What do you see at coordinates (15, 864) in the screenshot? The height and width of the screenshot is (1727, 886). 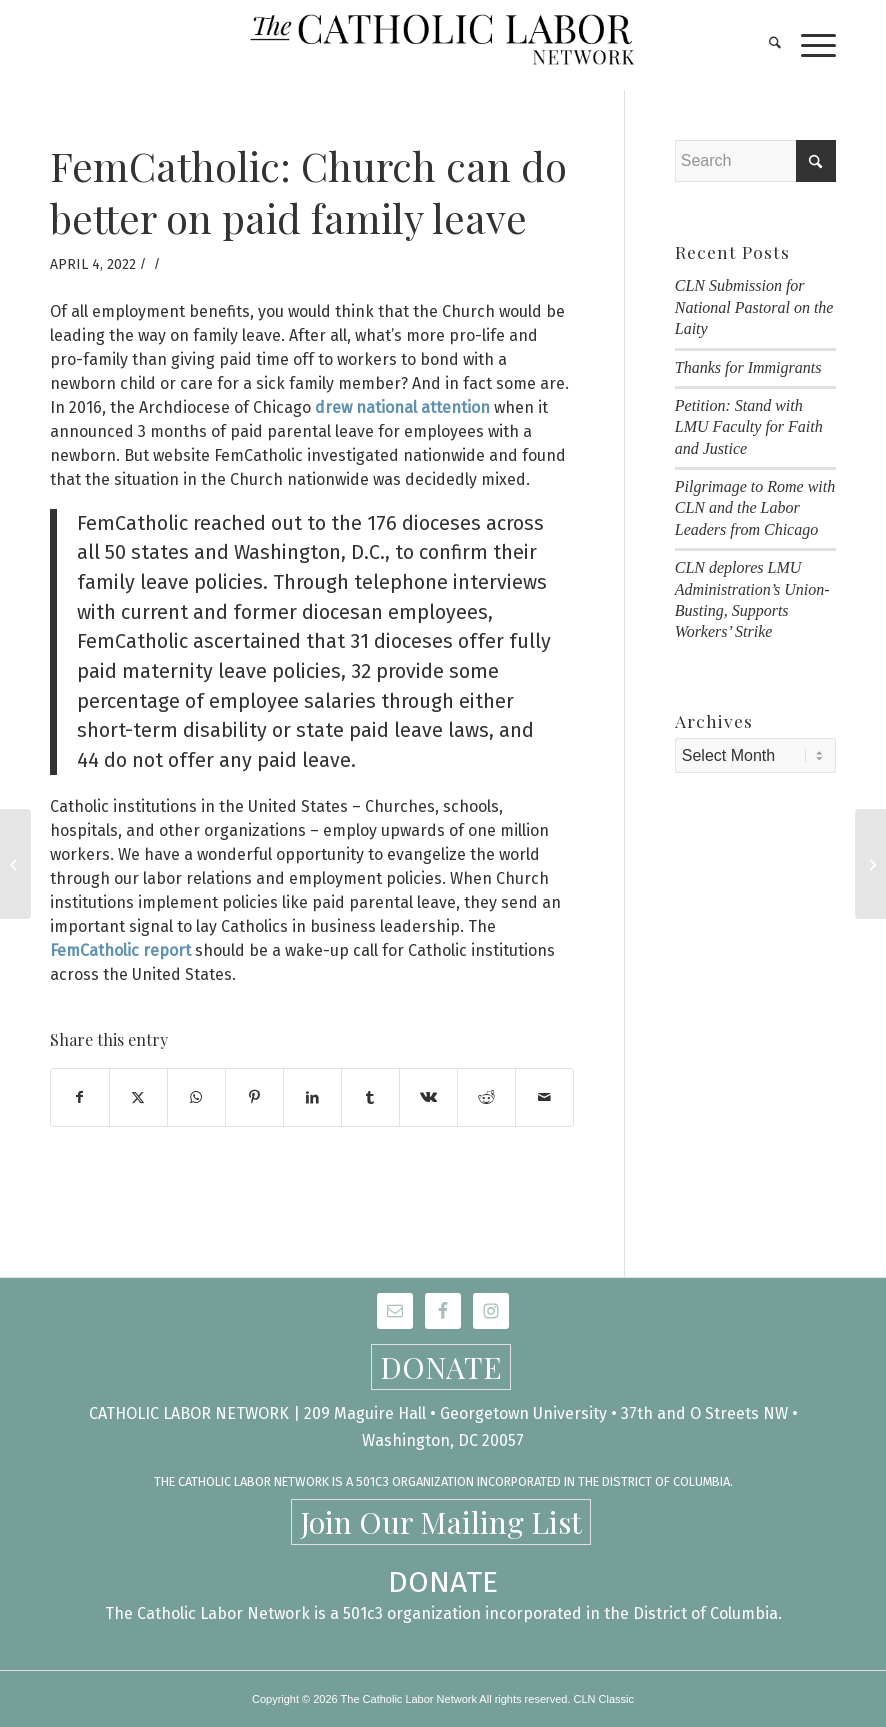 I see `[Save the Date! Honoring the Memory of Msgr. George Higgins, May 1 & 2]` at bounding box center [15, 864].